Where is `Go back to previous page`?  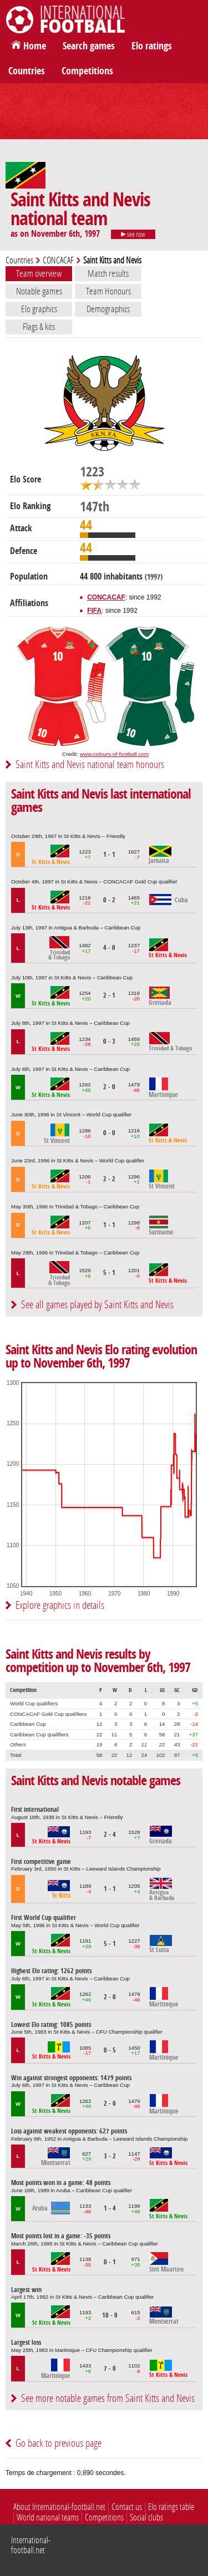
Go back to previous page is located at coordinates (59, 2443).